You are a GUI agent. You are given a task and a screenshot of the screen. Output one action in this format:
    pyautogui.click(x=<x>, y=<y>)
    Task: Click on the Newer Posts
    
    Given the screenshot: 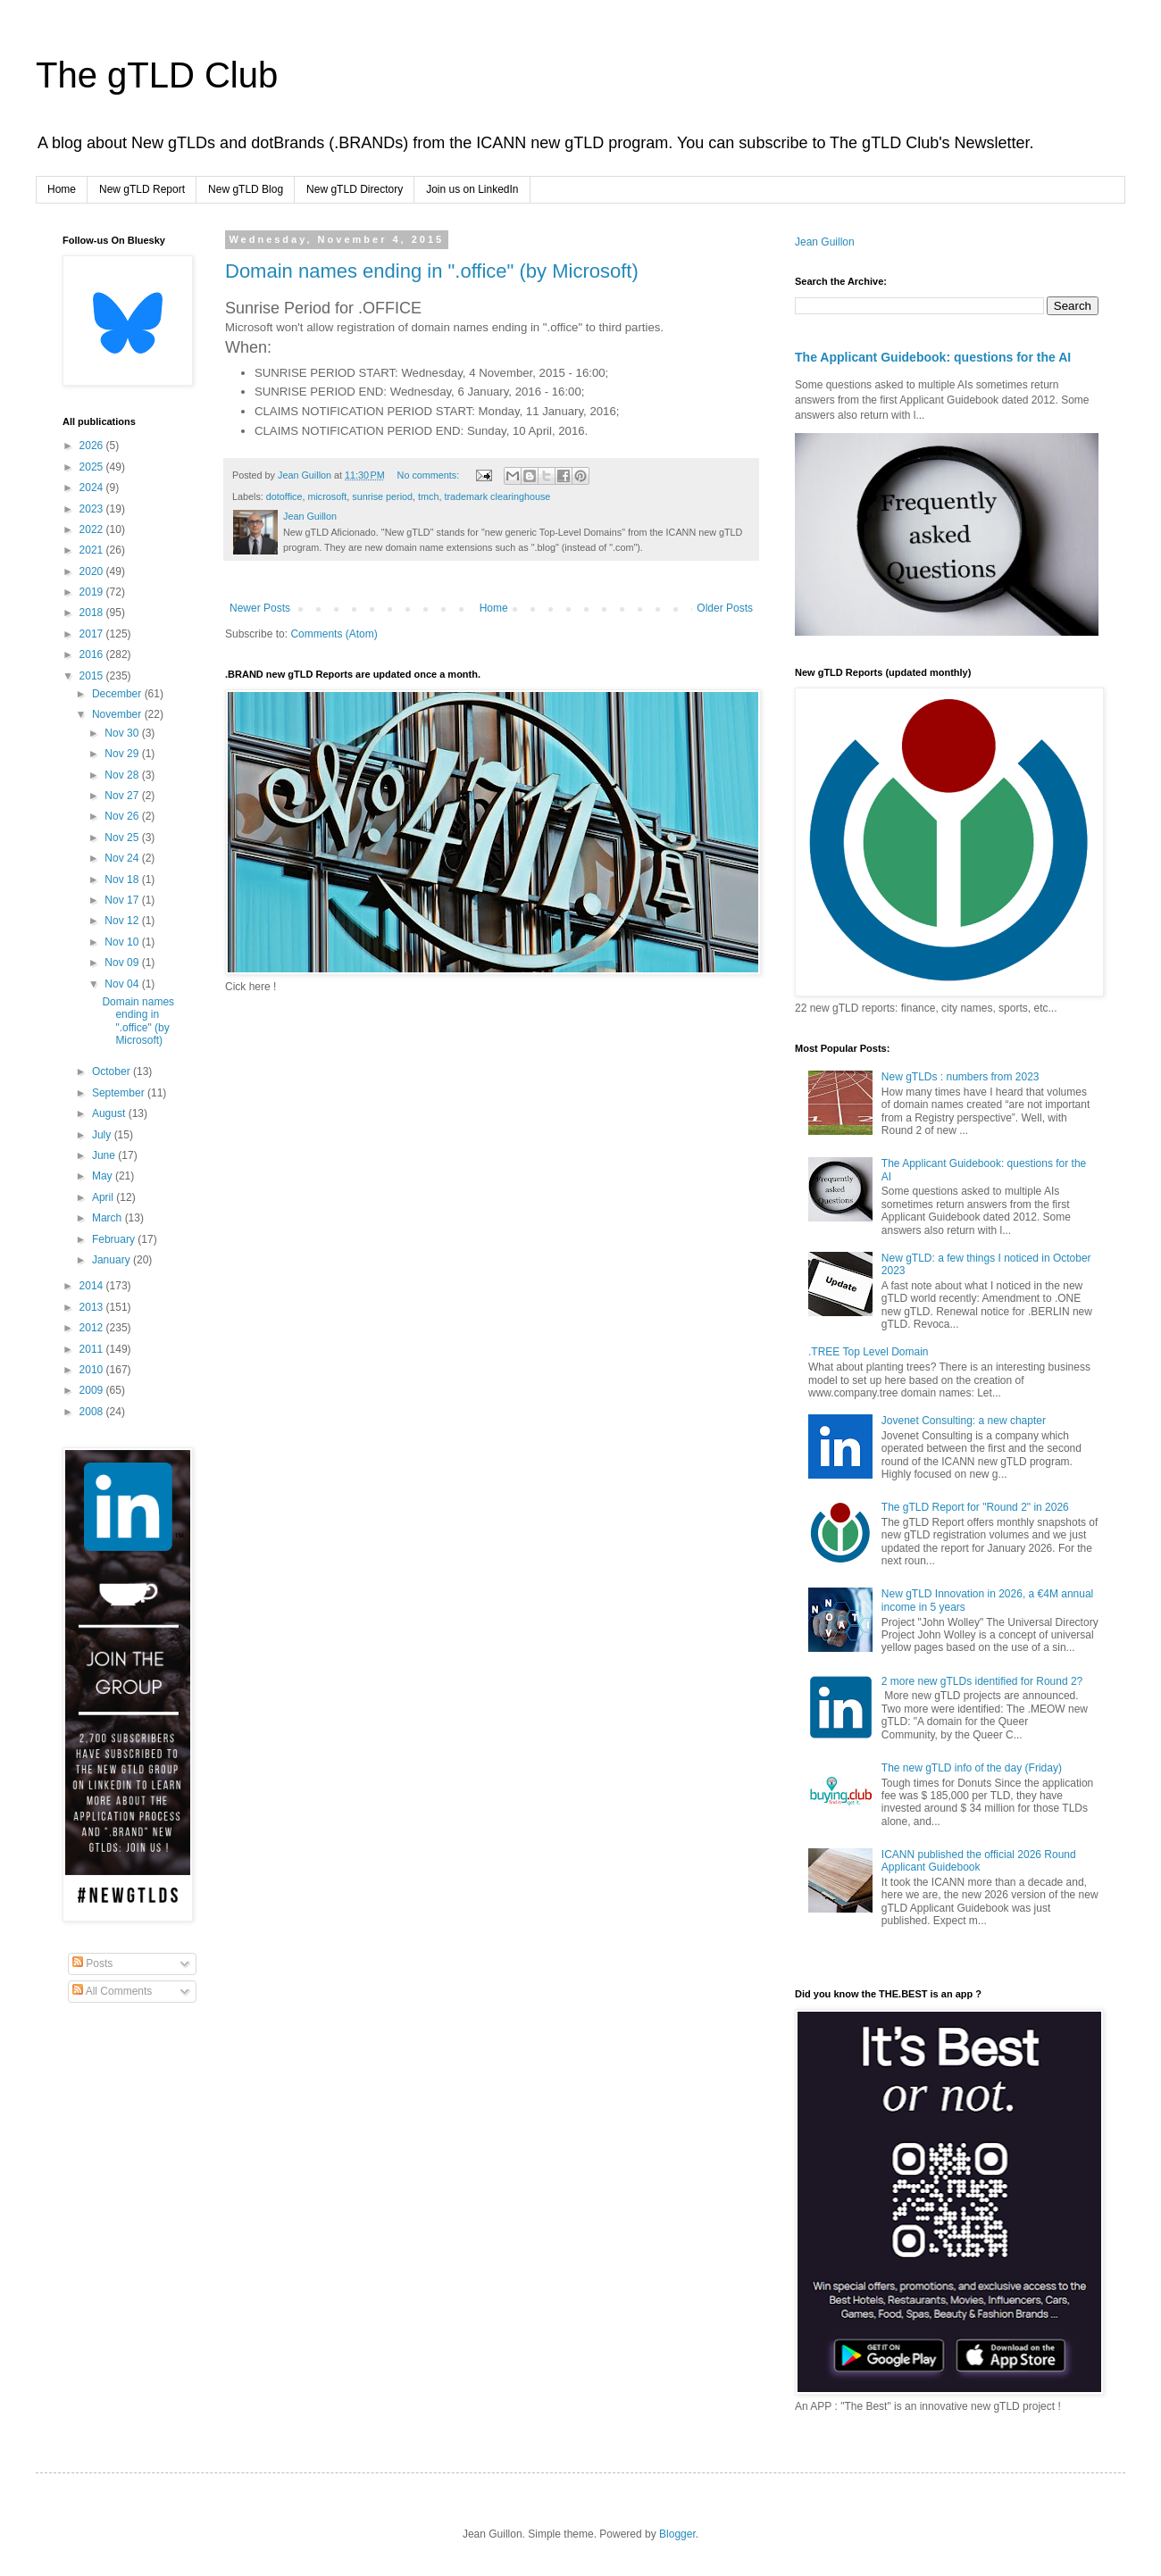 What is the action you would take?
    pyautogui.click(x=260, y=608)
    